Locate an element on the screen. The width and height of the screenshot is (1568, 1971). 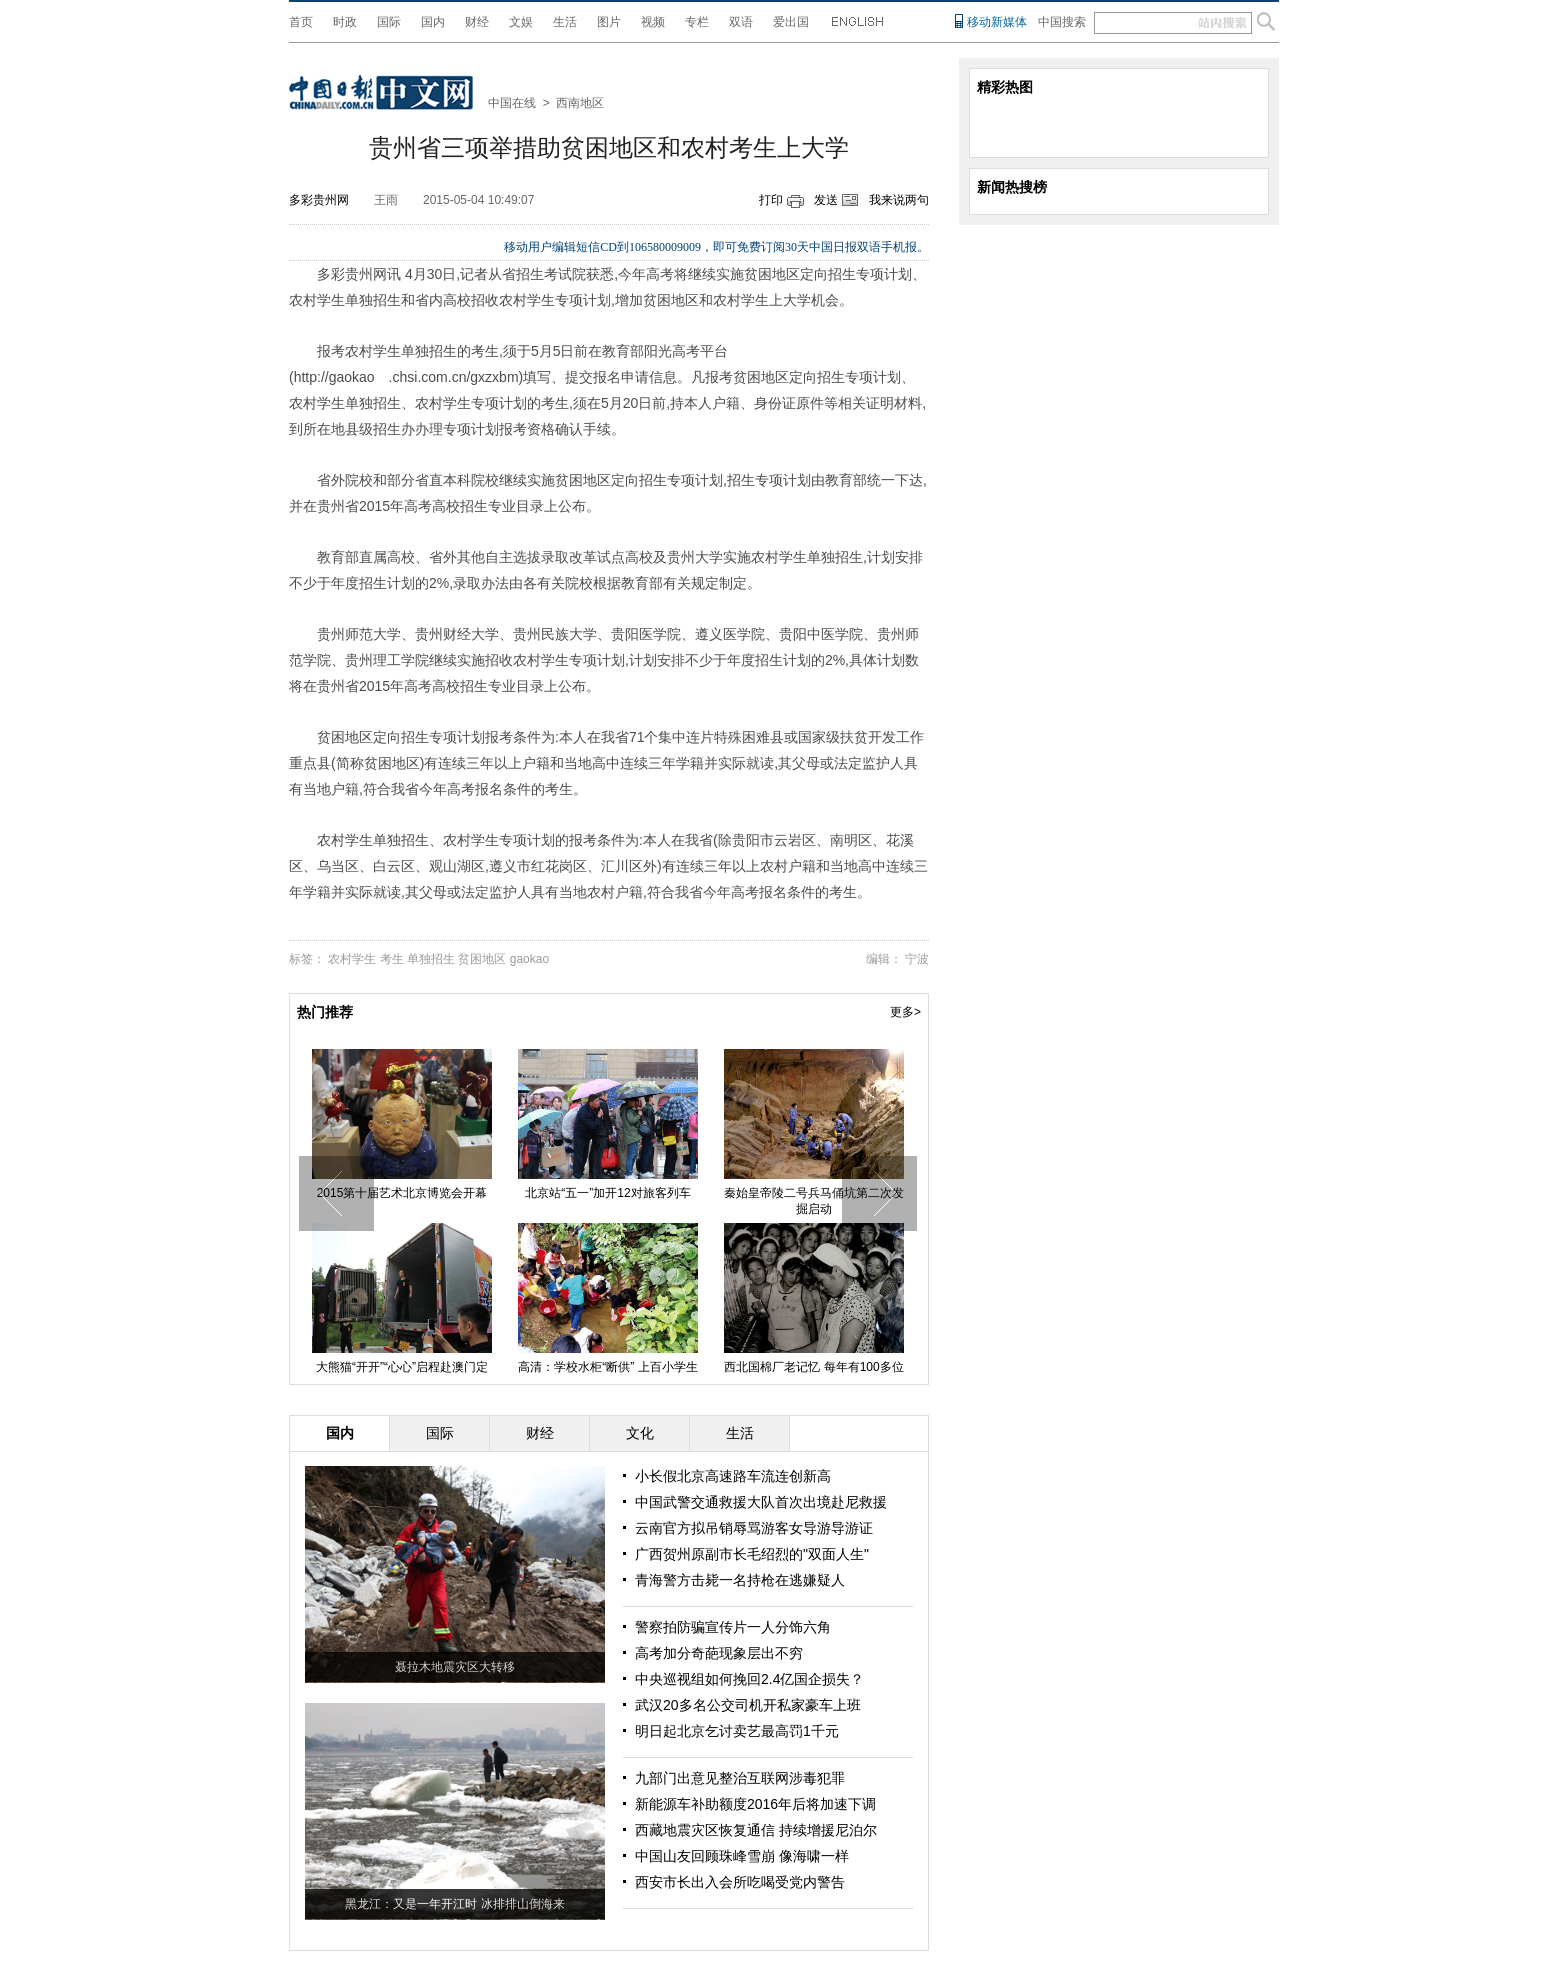
中央巡视组如何挽回2.4亿国企损失？ is located at coordinates (749, 1679).